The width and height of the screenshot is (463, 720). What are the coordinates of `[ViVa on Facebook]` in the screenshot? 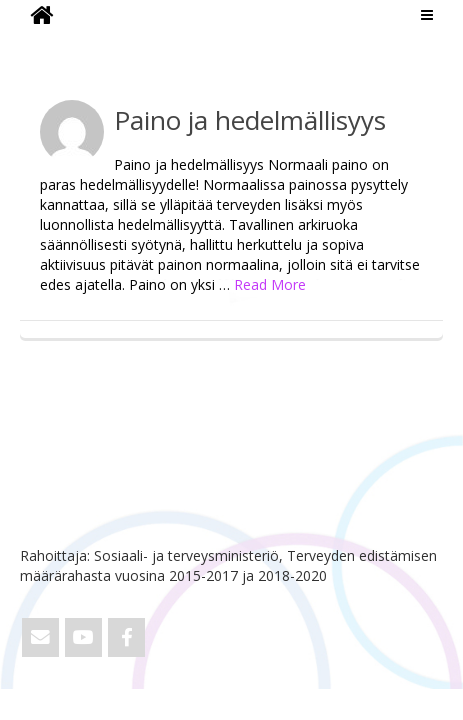 It's located at (126, 637).